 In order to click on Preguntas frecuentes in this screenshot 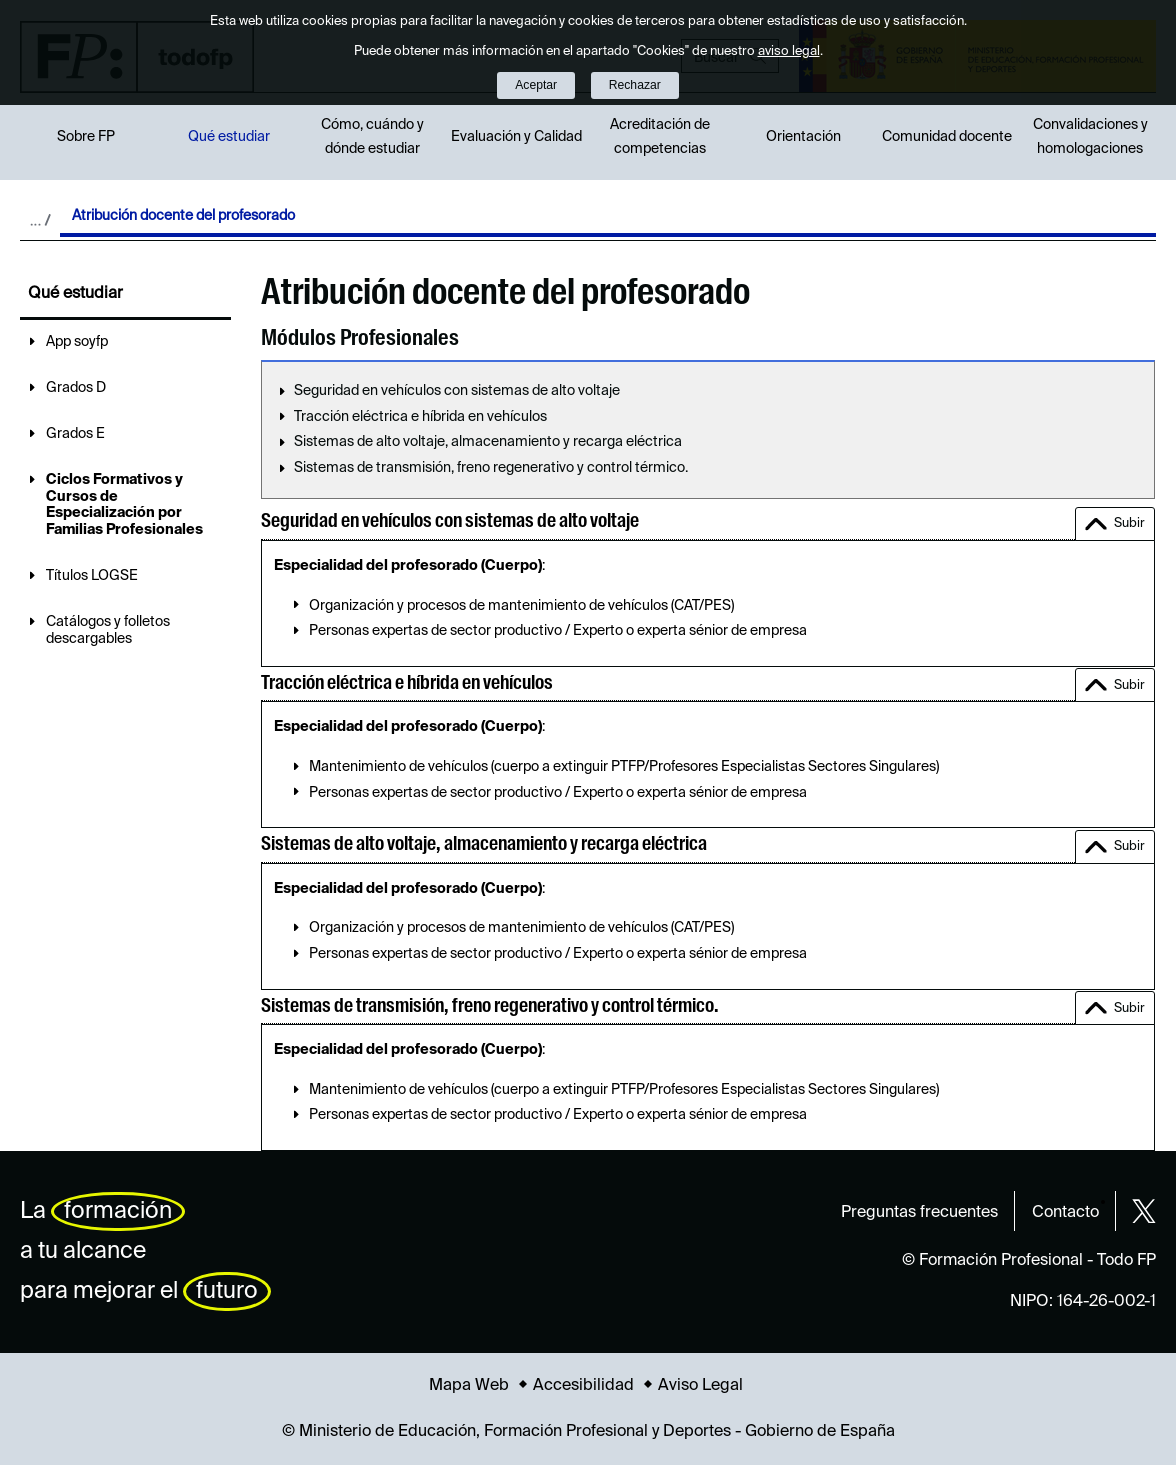, I will do `click(919, 1213)`.